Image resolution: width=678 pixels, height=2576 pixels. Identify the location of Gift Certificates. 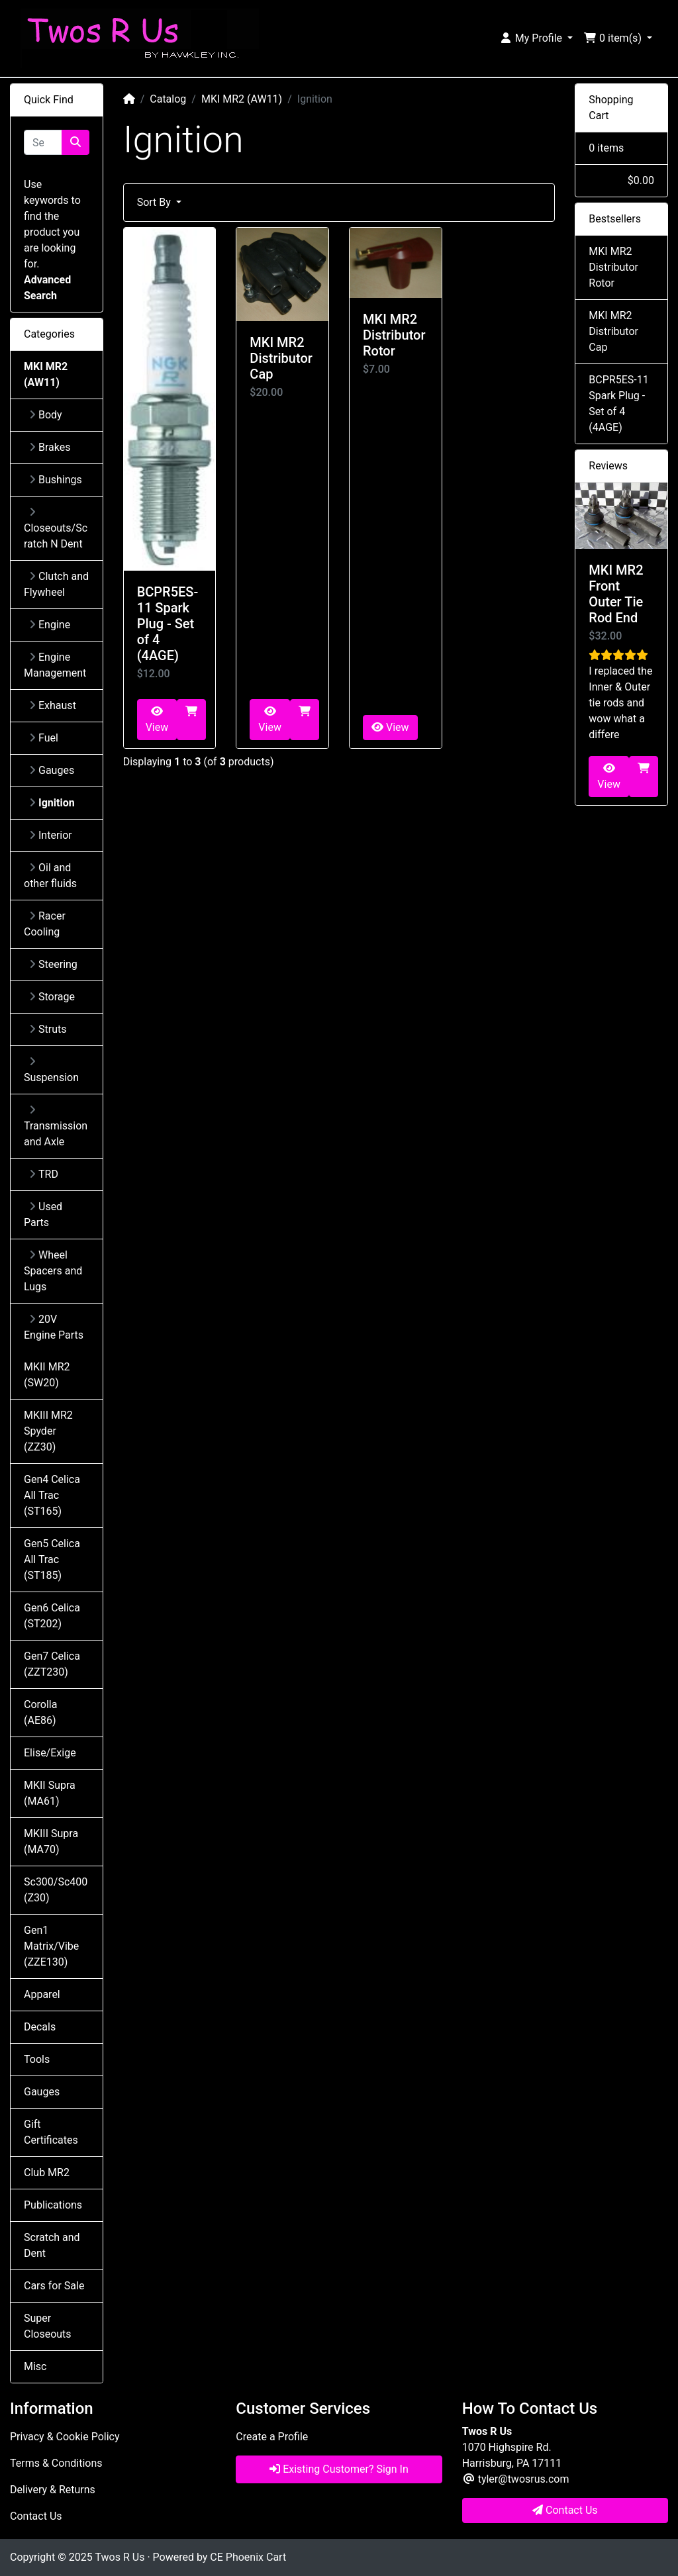
(51, 2132).